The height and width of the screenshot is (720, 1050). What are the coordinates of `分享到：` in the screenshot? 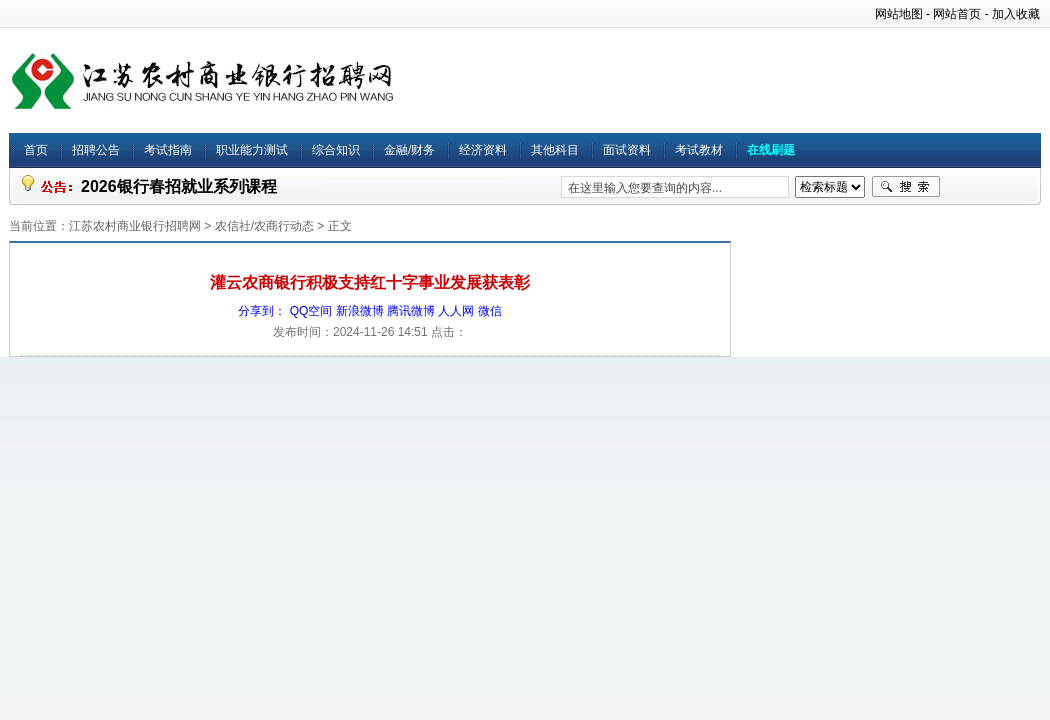 It's located at (262, 311).